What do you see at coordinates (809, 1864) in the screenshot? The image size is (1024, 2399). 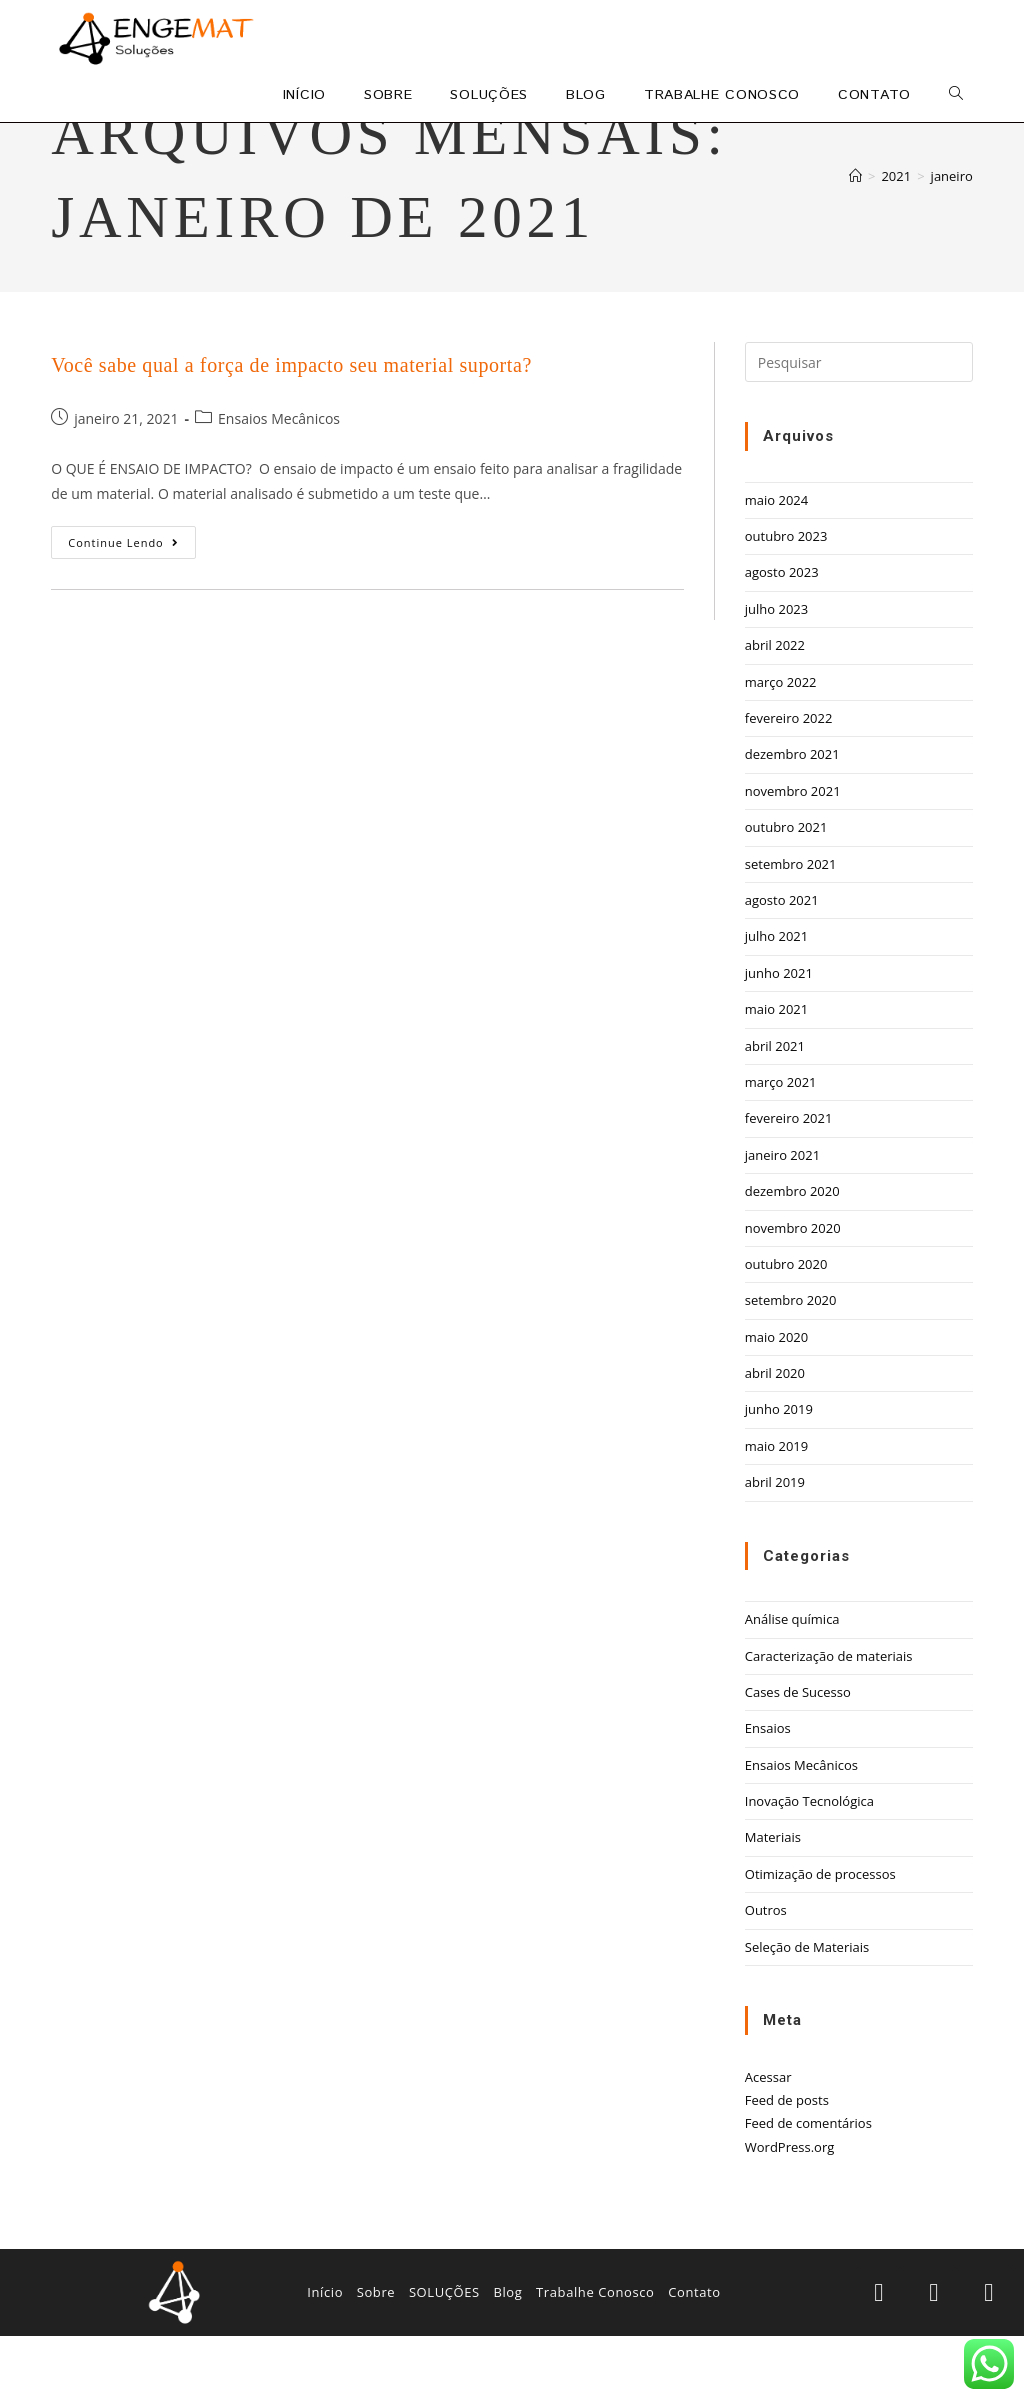 I see `Inovação Tecnológica` at bounding box center [809, 1864].